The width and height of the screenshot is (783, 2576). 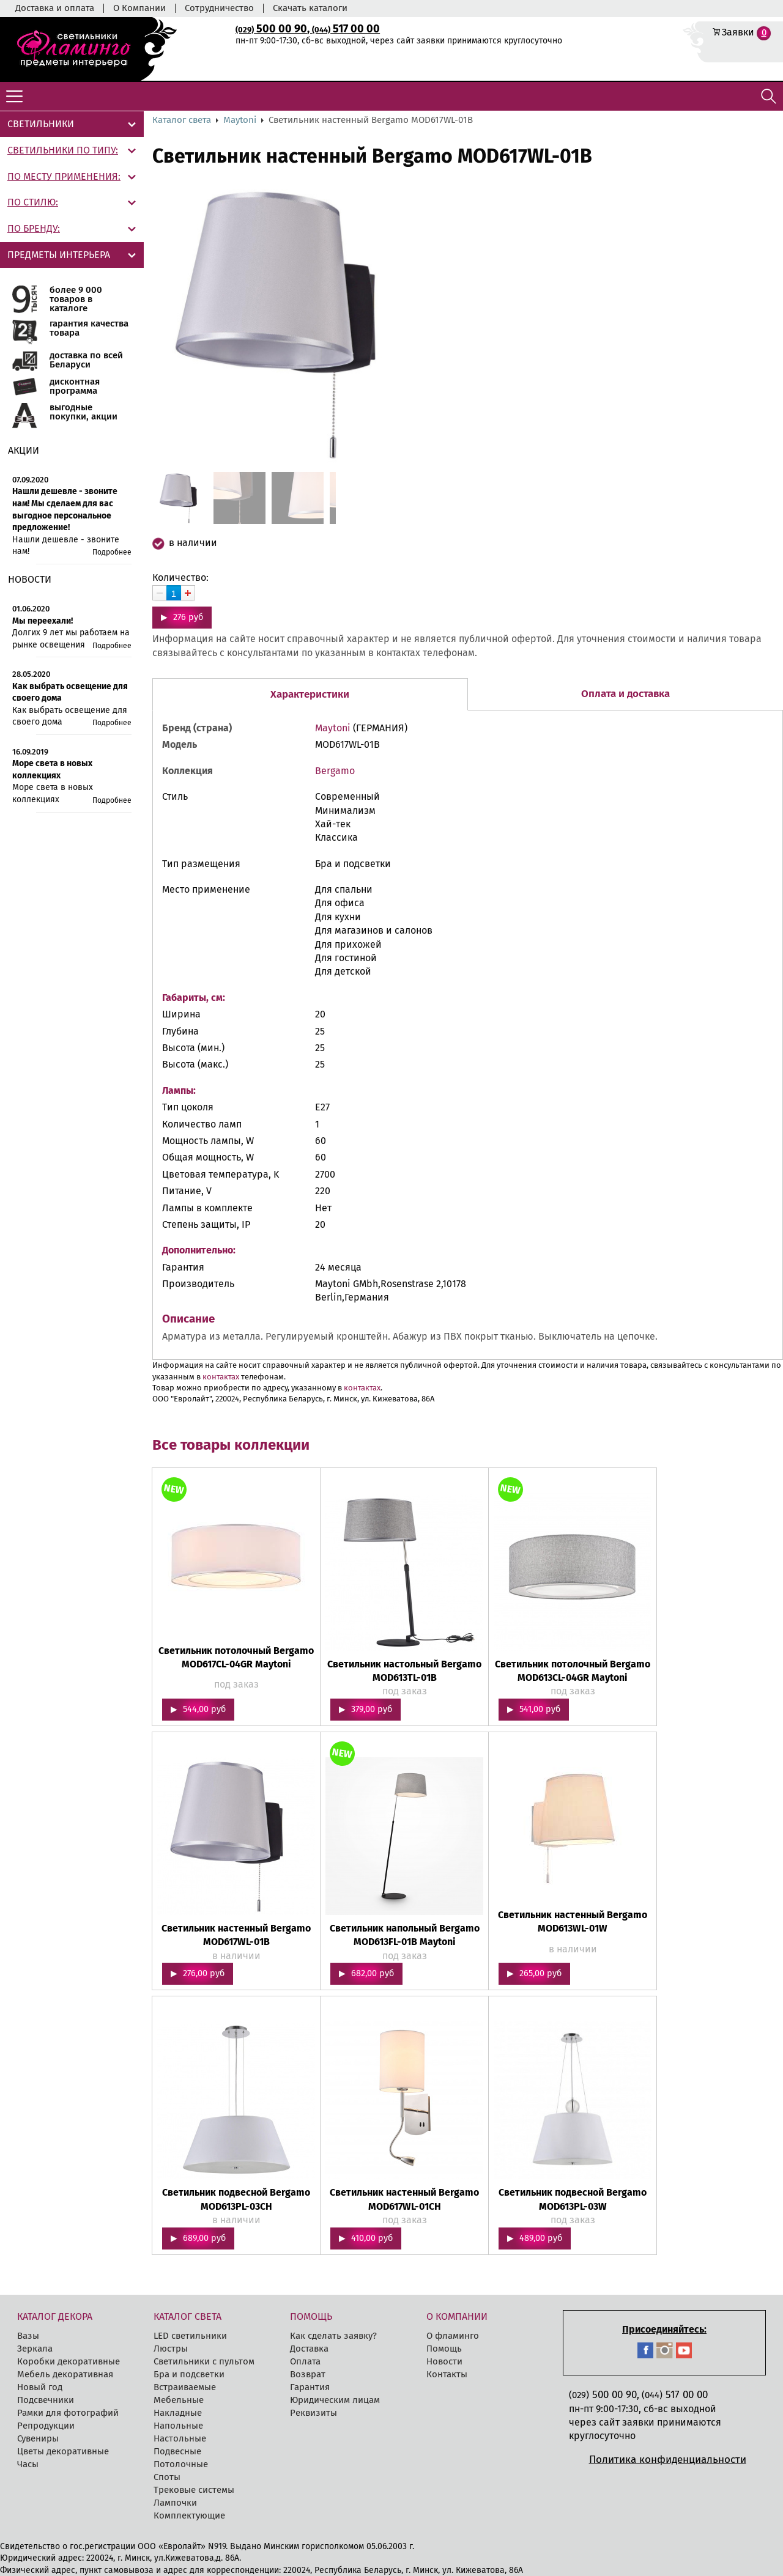 I want to click on Коробки декоративные, so click(x=68, y=2361).